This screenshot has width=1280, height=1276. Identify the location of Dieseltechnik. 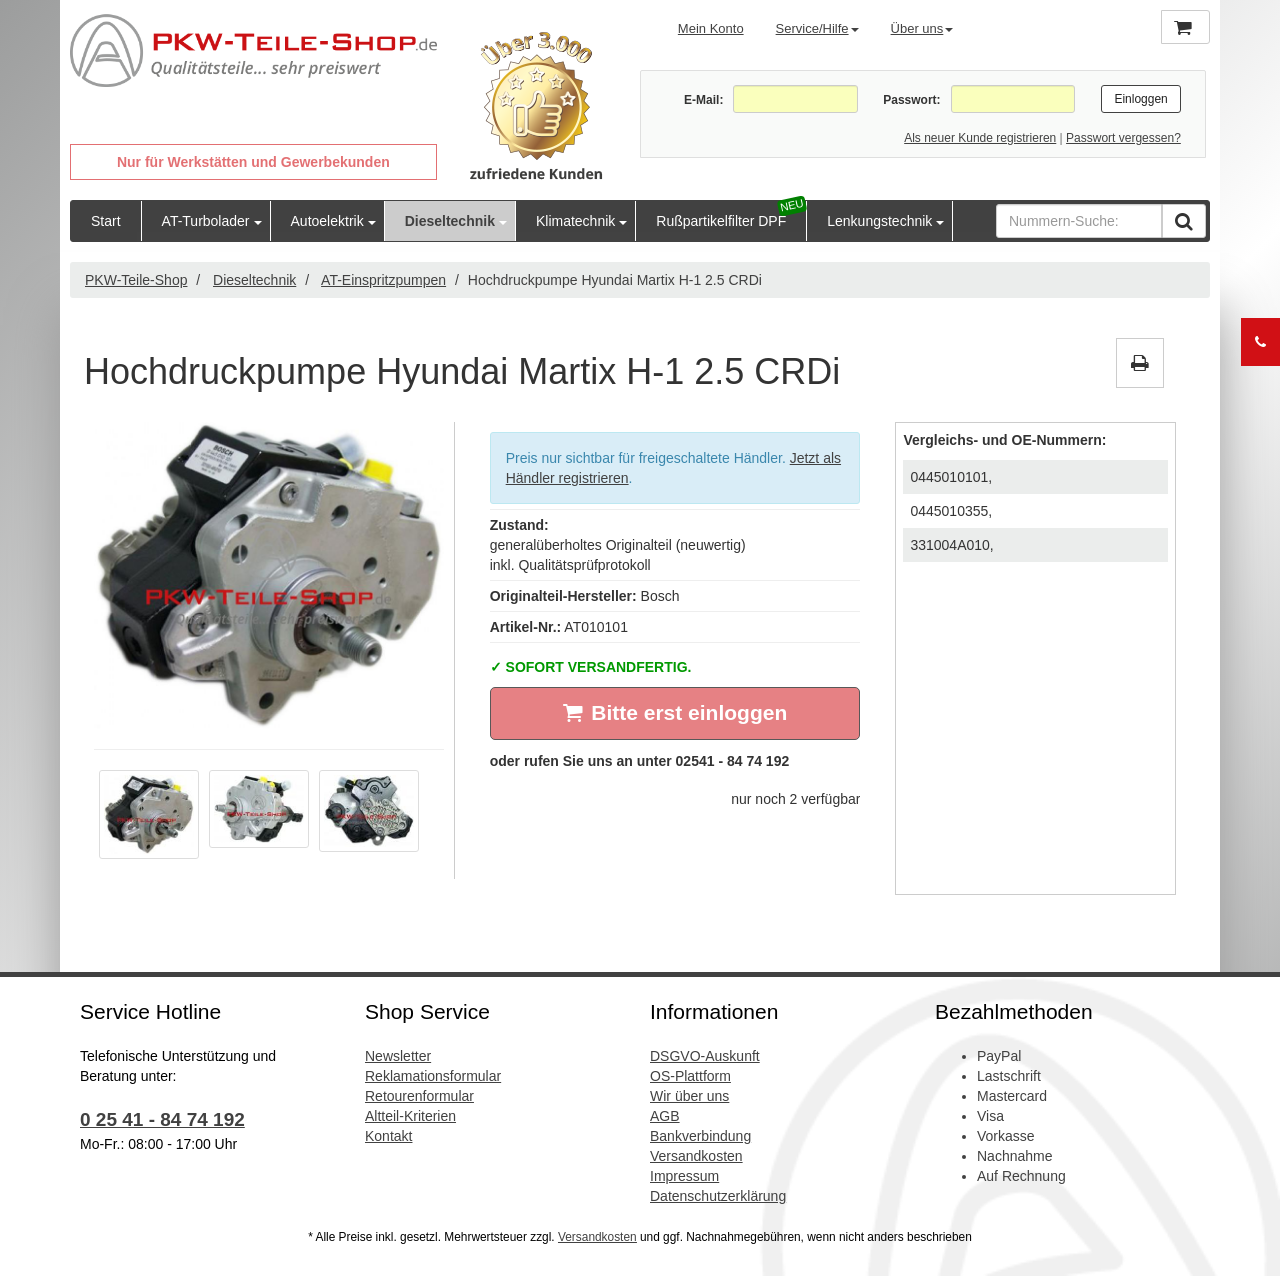
(450, 221).